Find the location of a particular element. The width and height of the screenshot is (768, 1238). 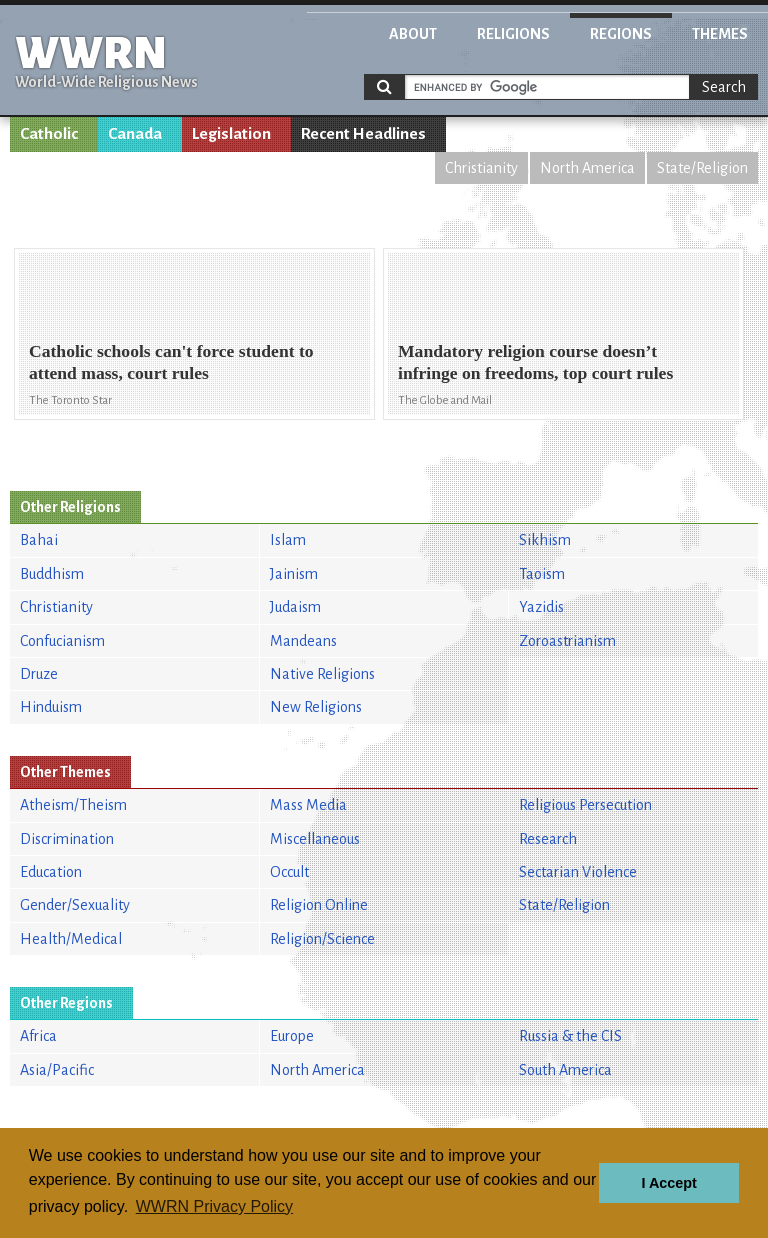

Europe is located at coordinates (292, 1036).